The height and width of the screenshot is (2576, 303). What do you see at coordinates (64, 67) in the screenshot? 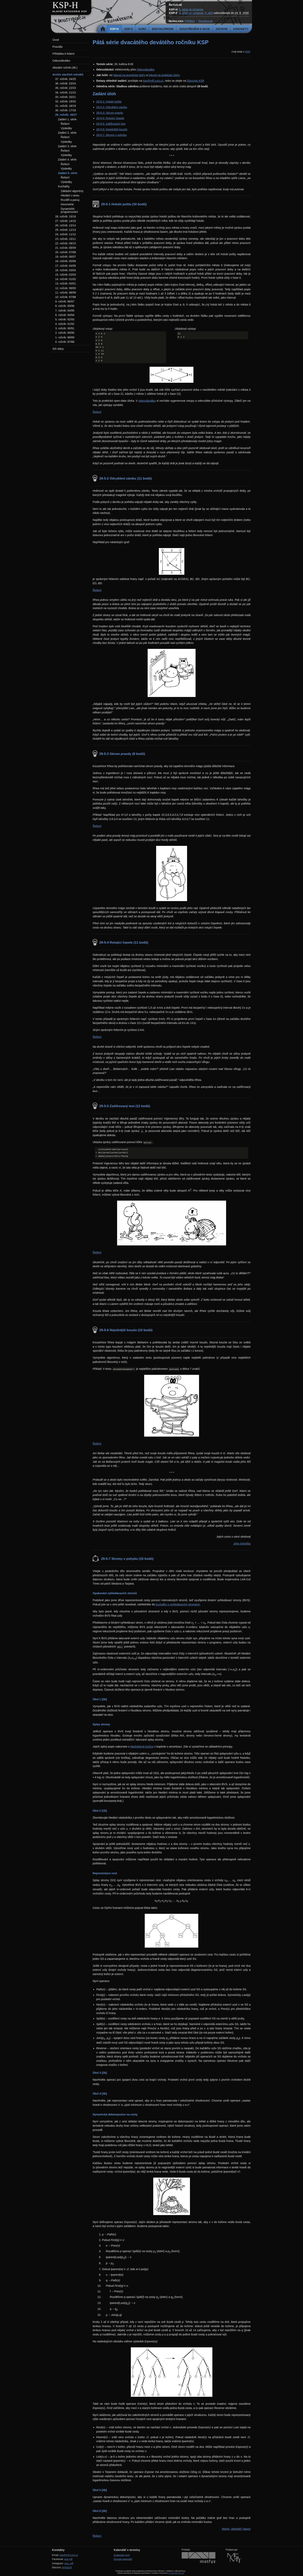
I see `Aktuální ročník (38.)` at bounding box center [64, 67].